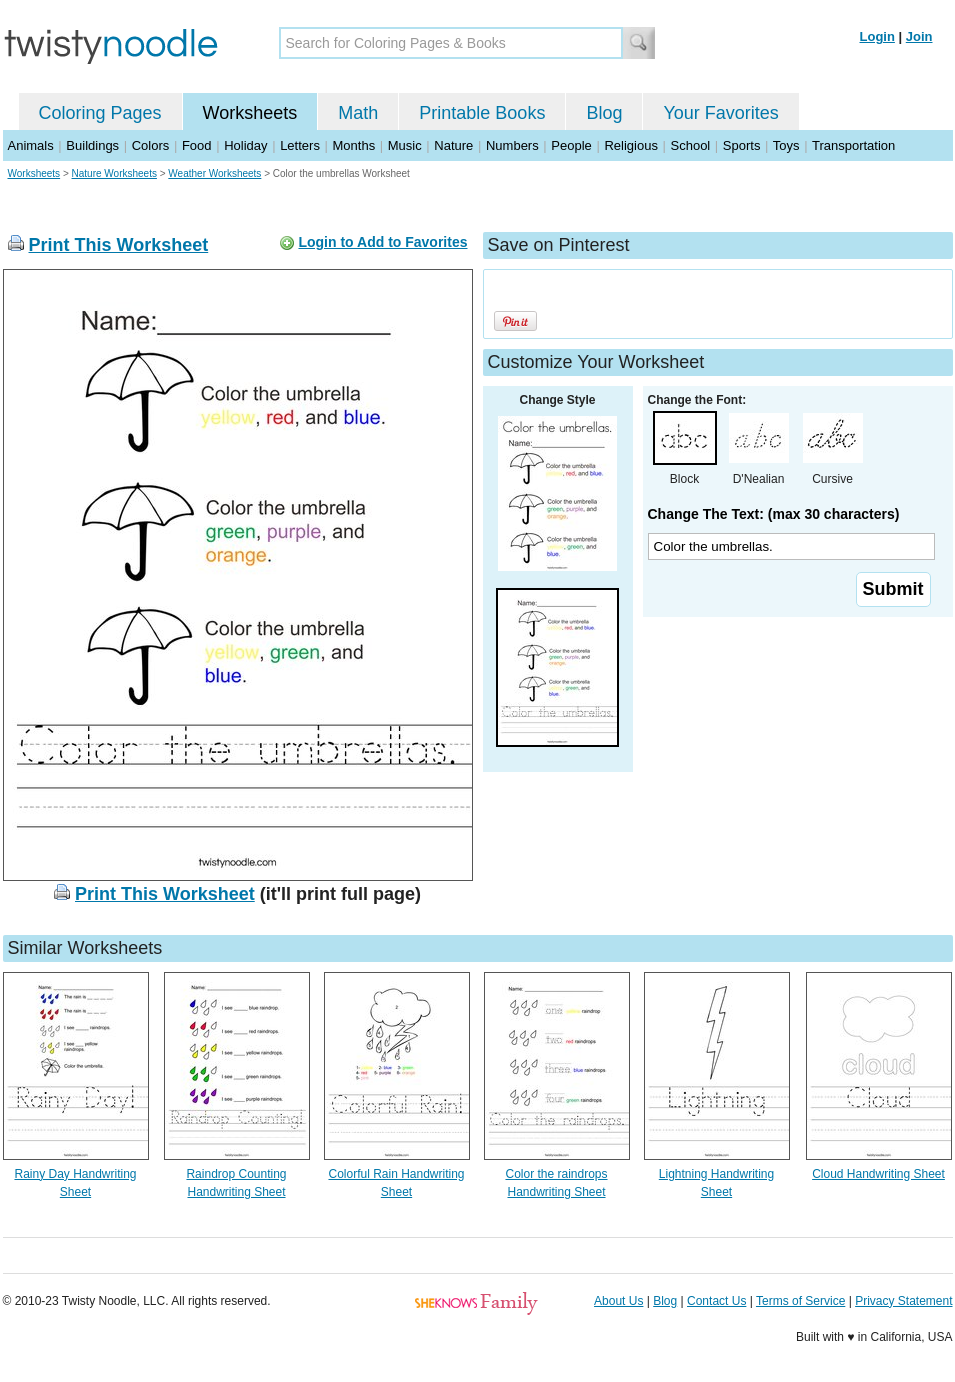  I want to click on Nature Worksheets, so click(114, 173).